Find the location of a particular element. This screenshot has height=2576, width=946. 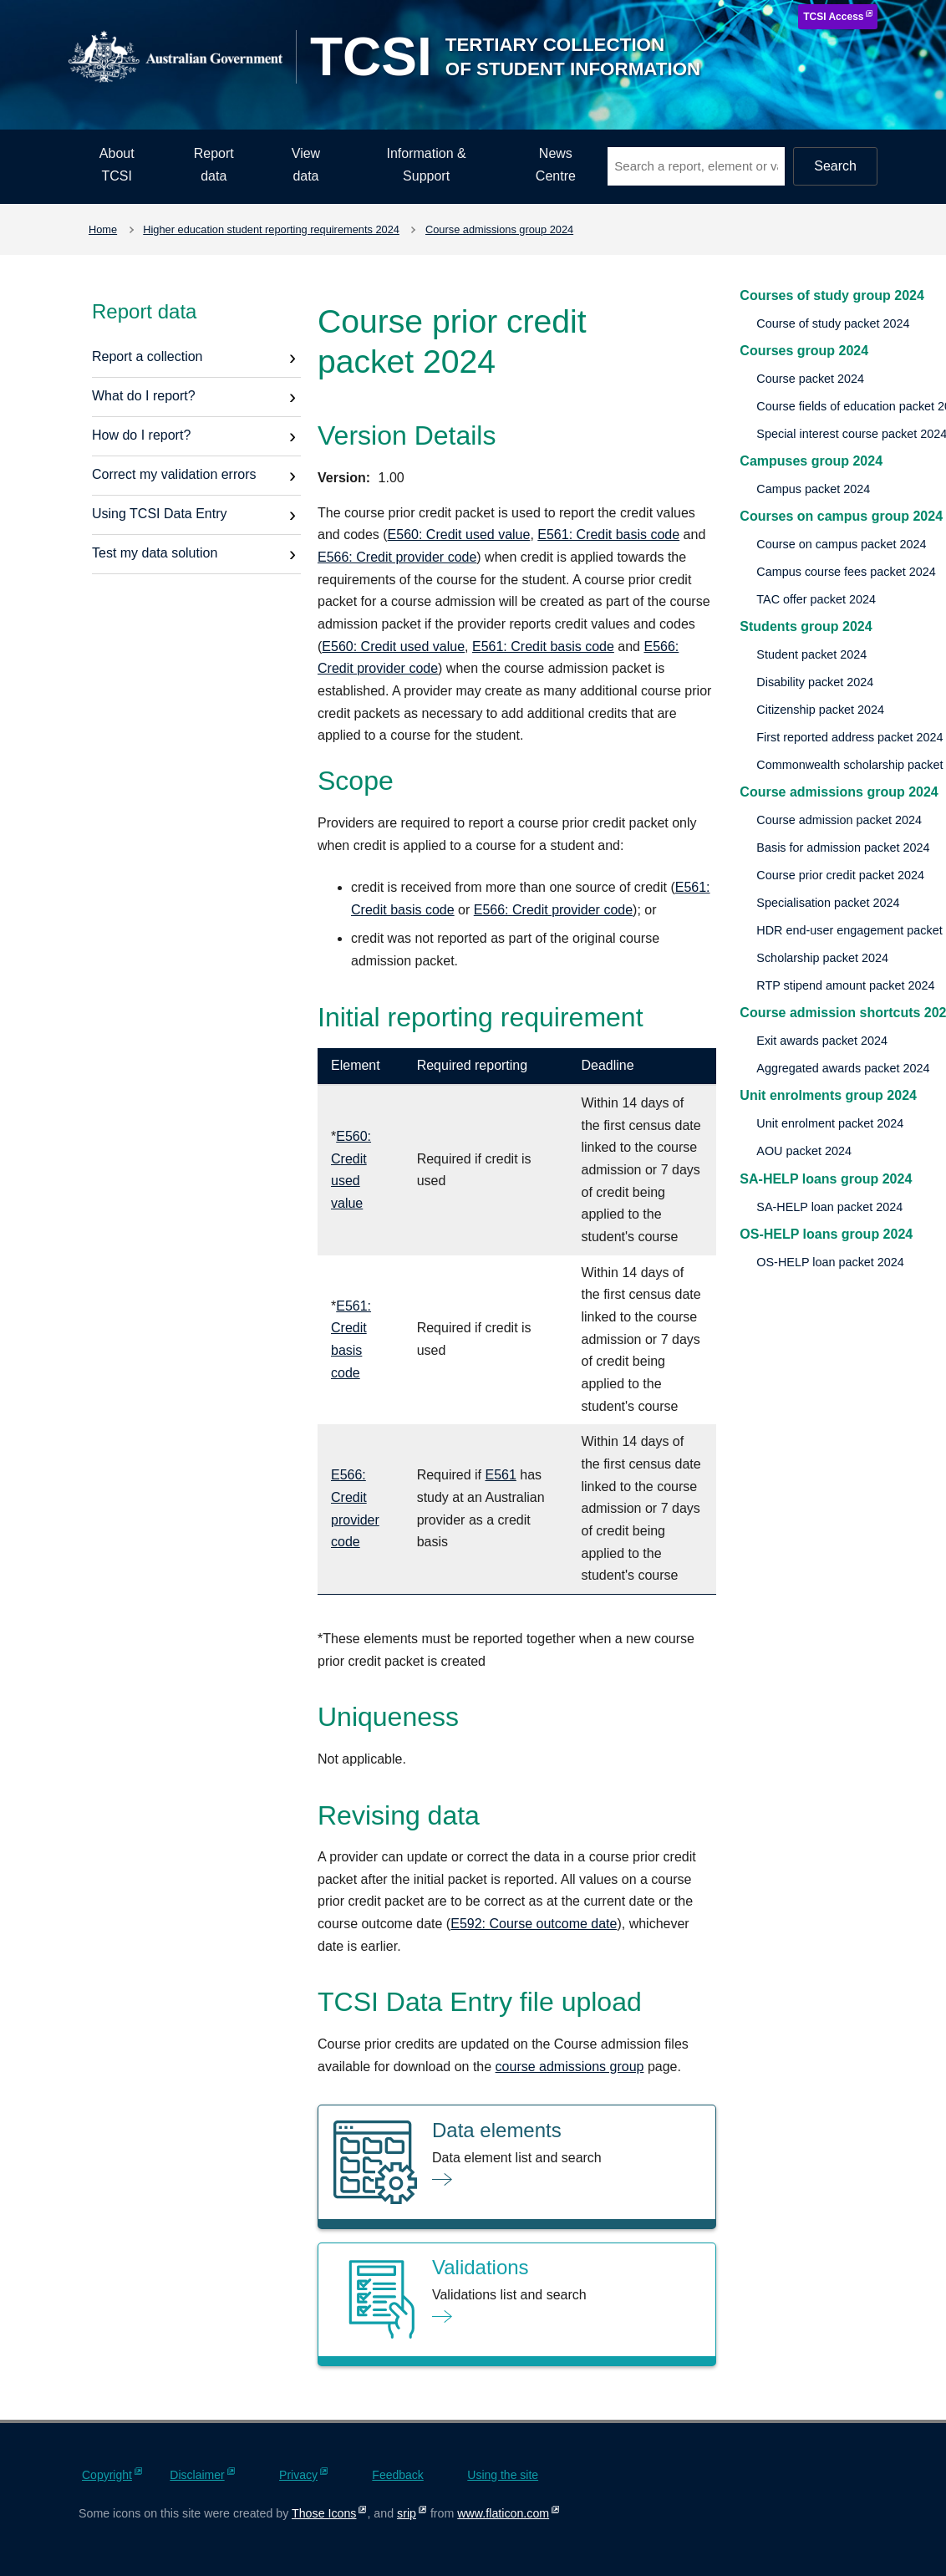

Specialisation packet 2024 is located at coordinates (827, 902).